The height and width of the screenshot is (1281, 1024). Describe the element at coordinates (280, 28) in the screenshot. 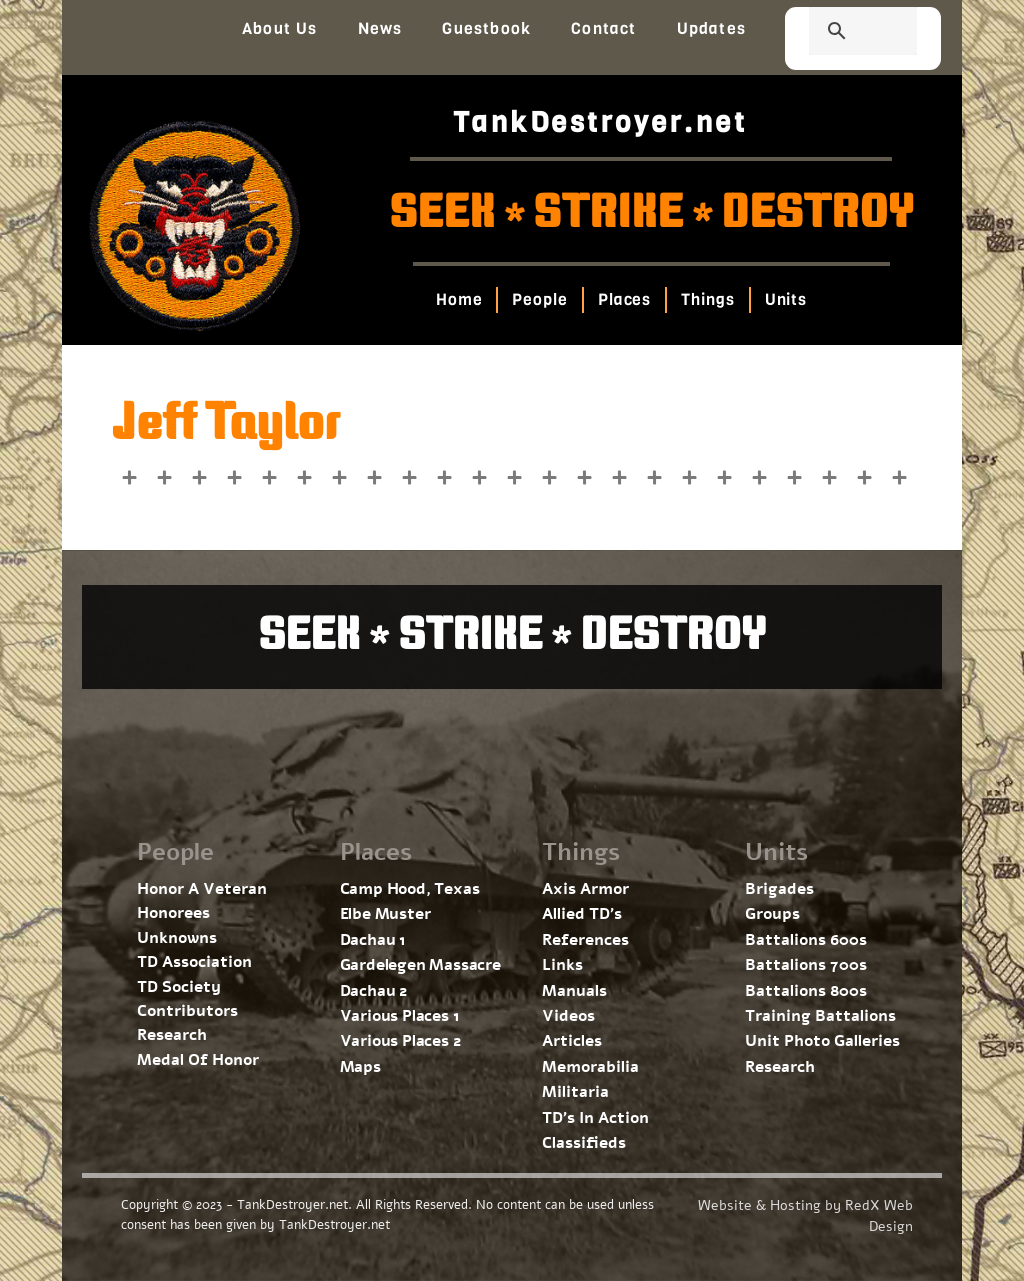

I see `About Us` at that location.